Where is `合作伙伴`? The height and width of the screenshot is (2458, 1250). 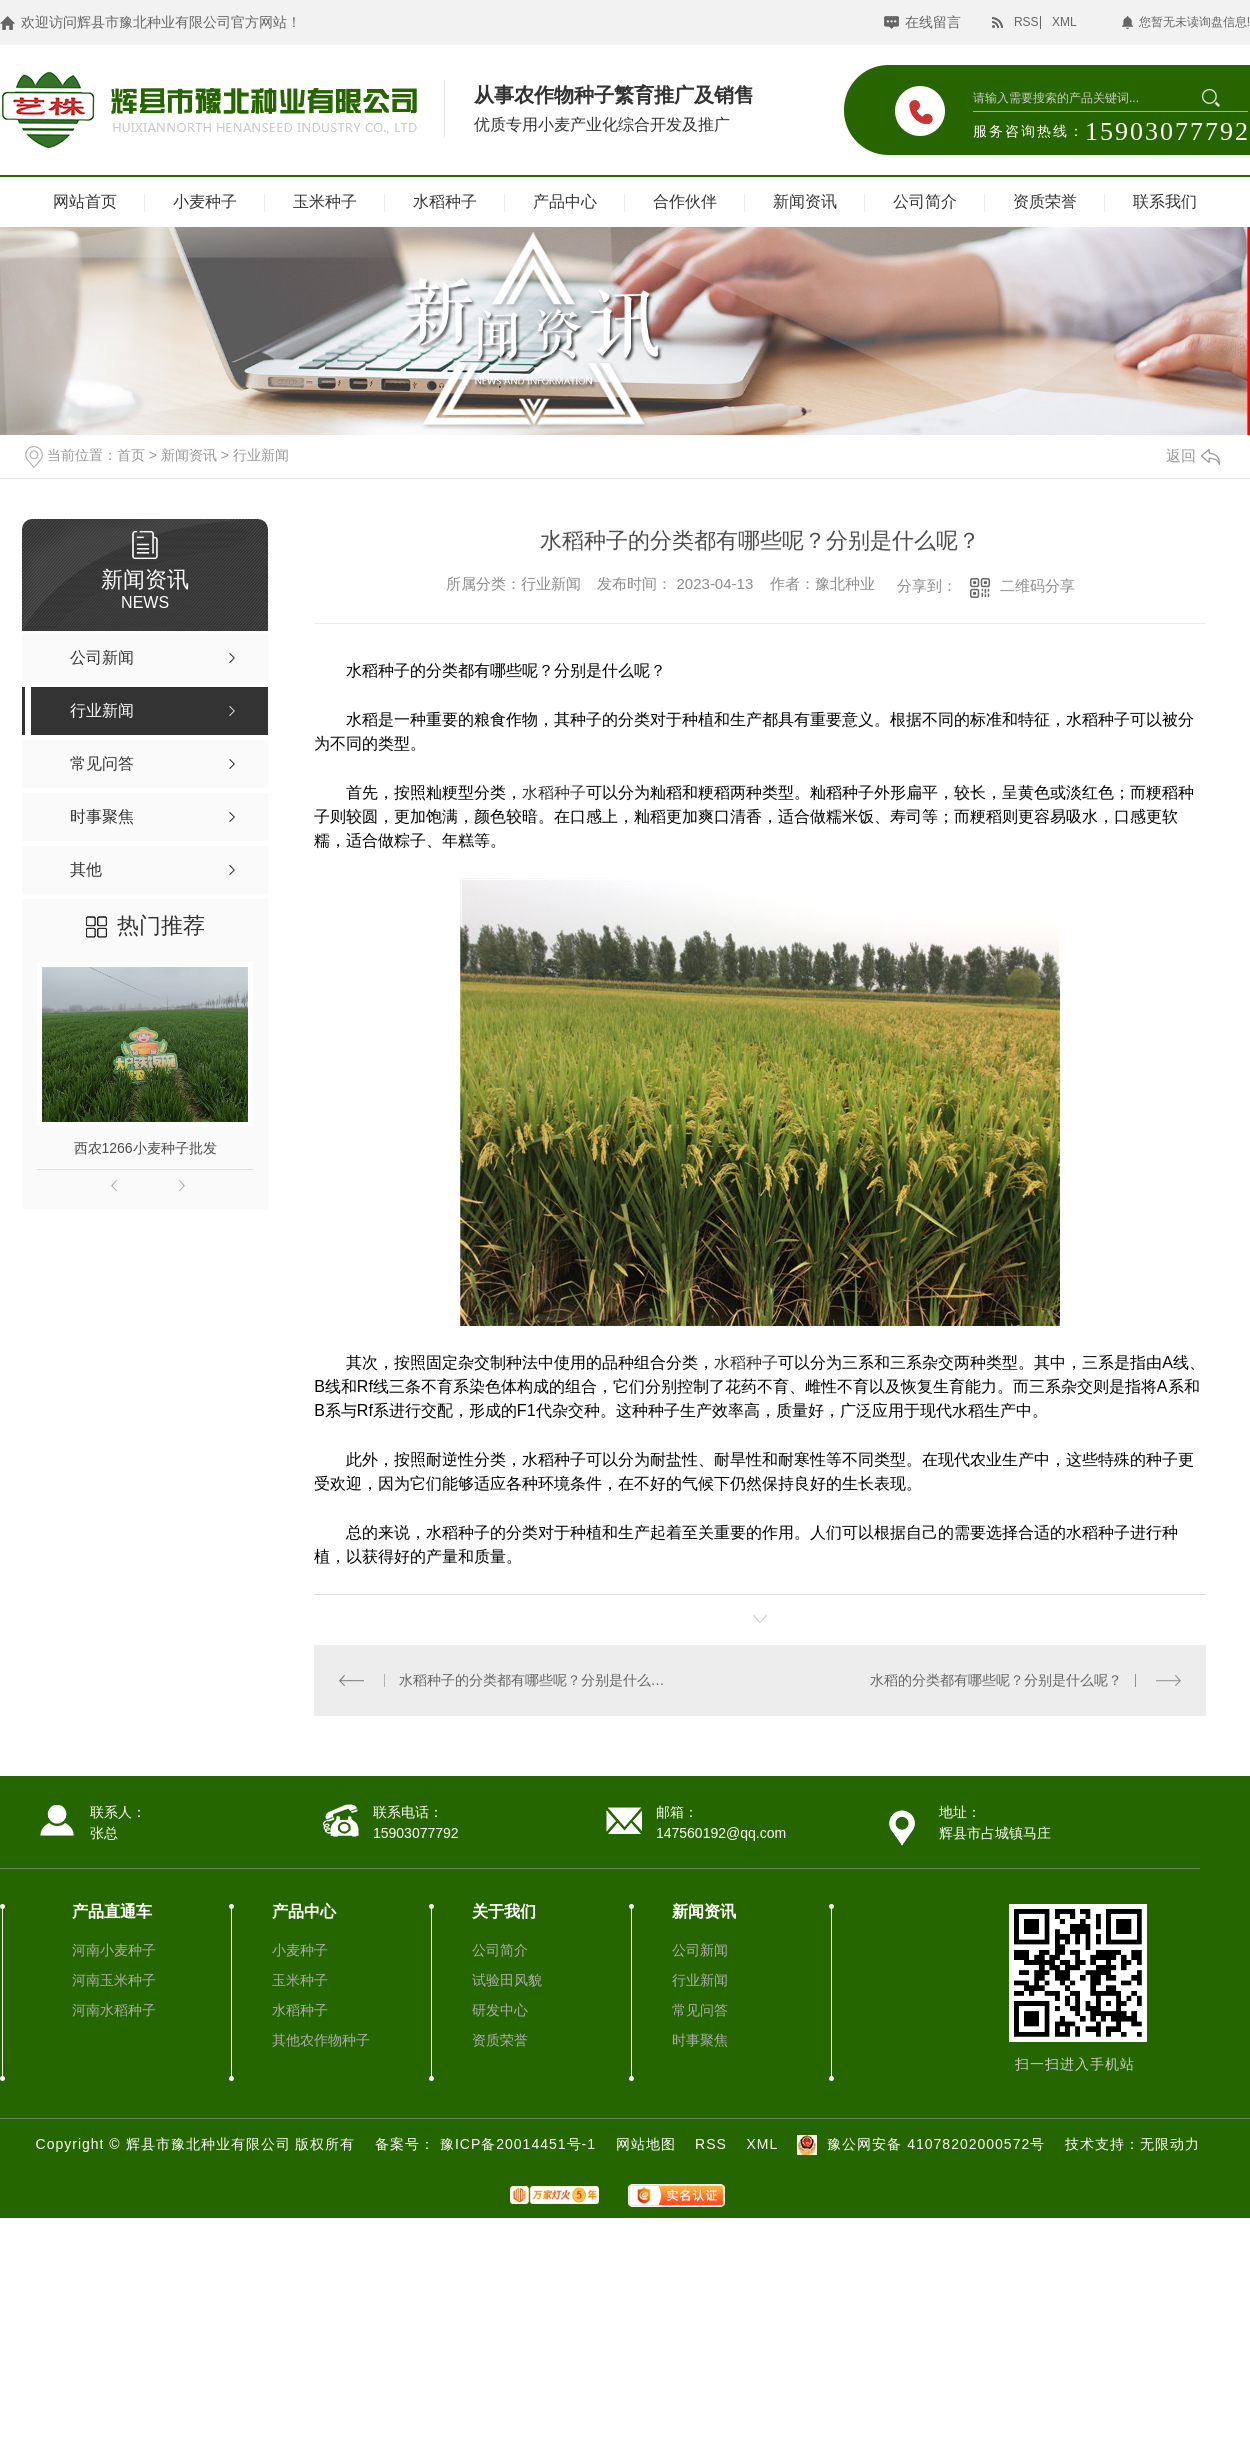 合作伙伴 is located at coordinates (685, 201).